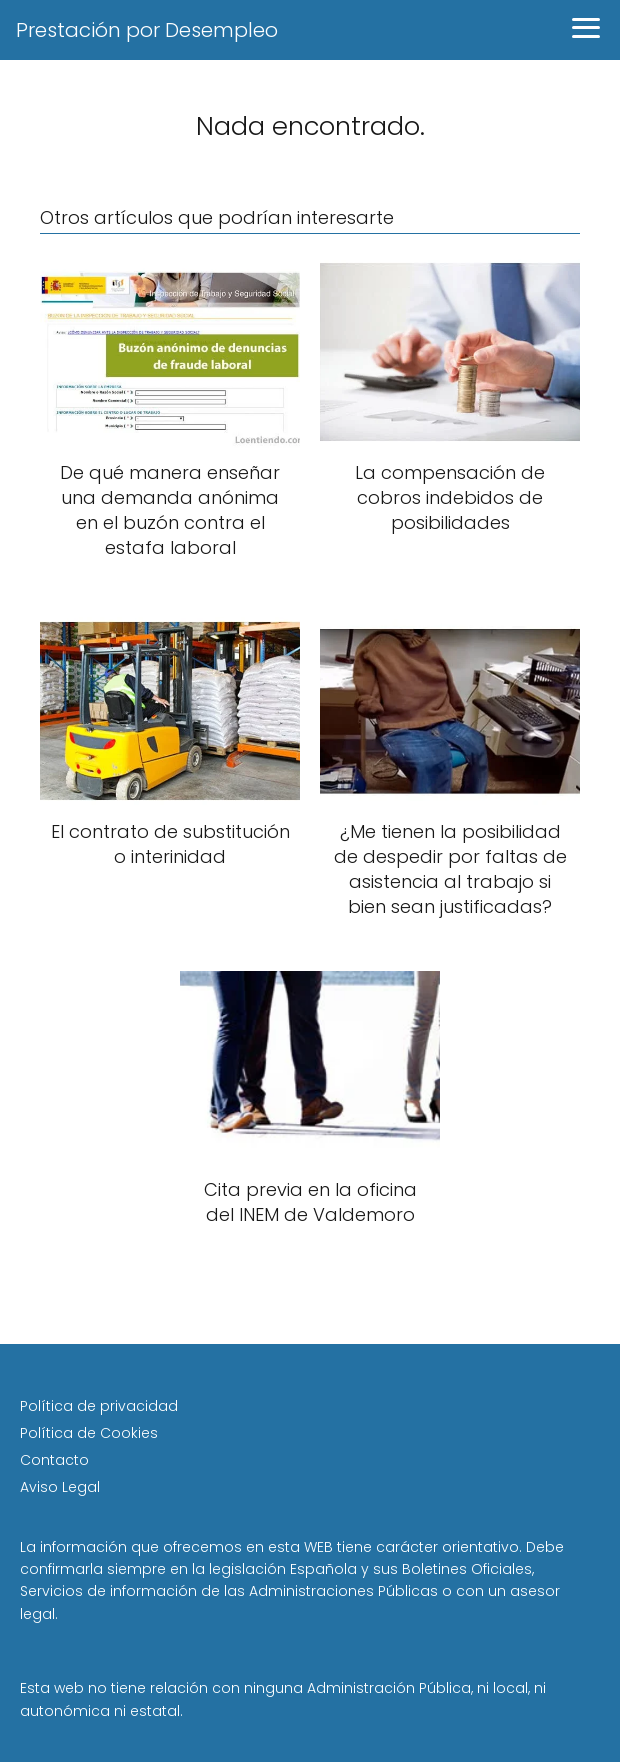 This screenshot has height=1762, width=620. I want to click on Aviso Legal, so click(60, 1487).